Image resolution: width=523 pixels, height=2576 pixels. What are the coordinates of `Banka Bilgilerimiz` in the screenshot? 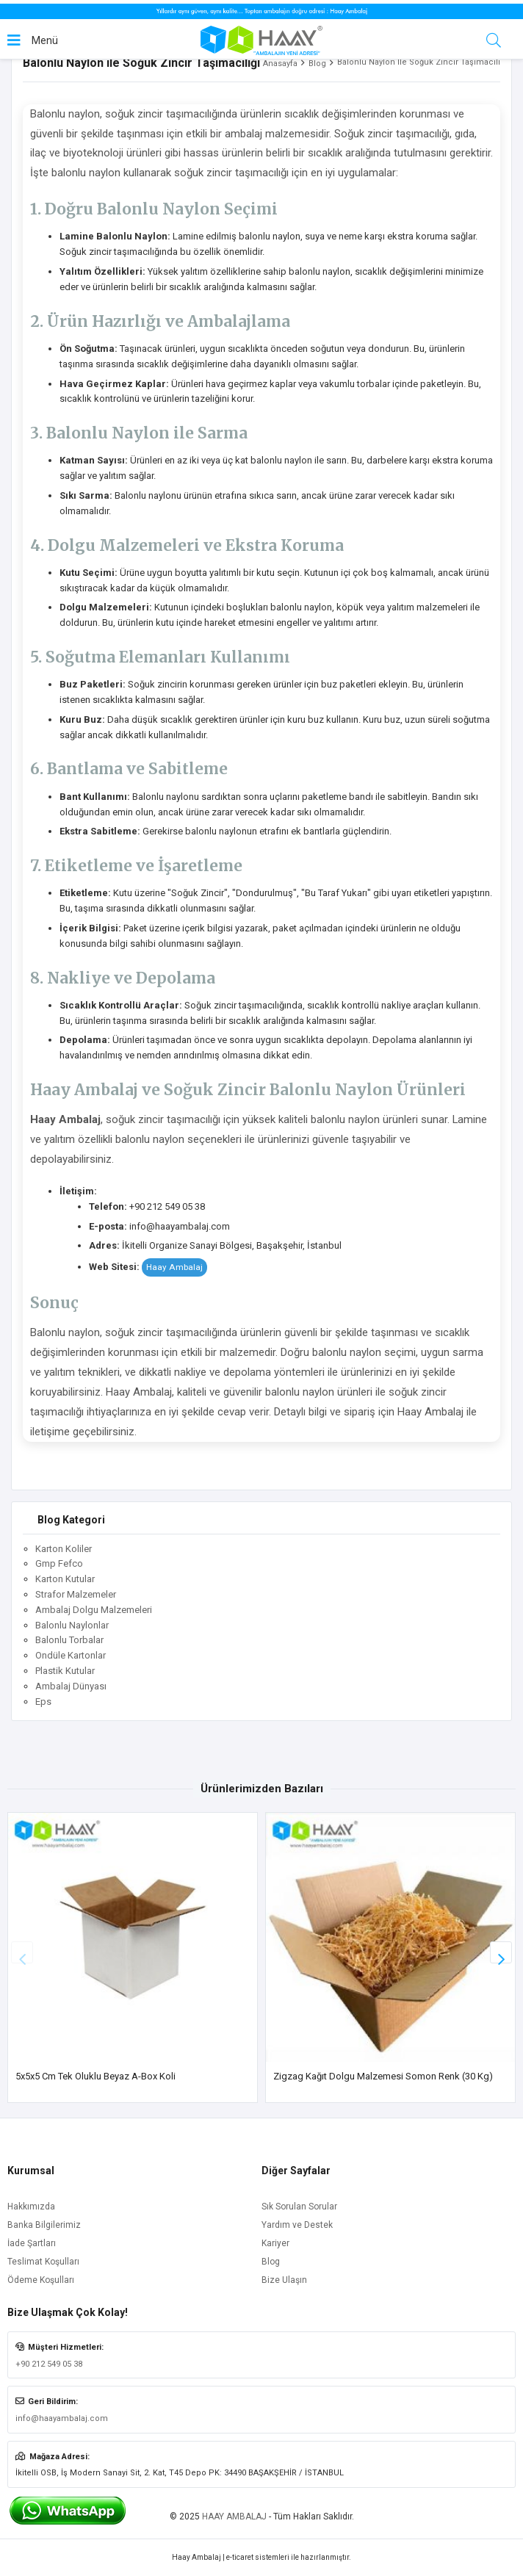 It's located at (44, 2225).